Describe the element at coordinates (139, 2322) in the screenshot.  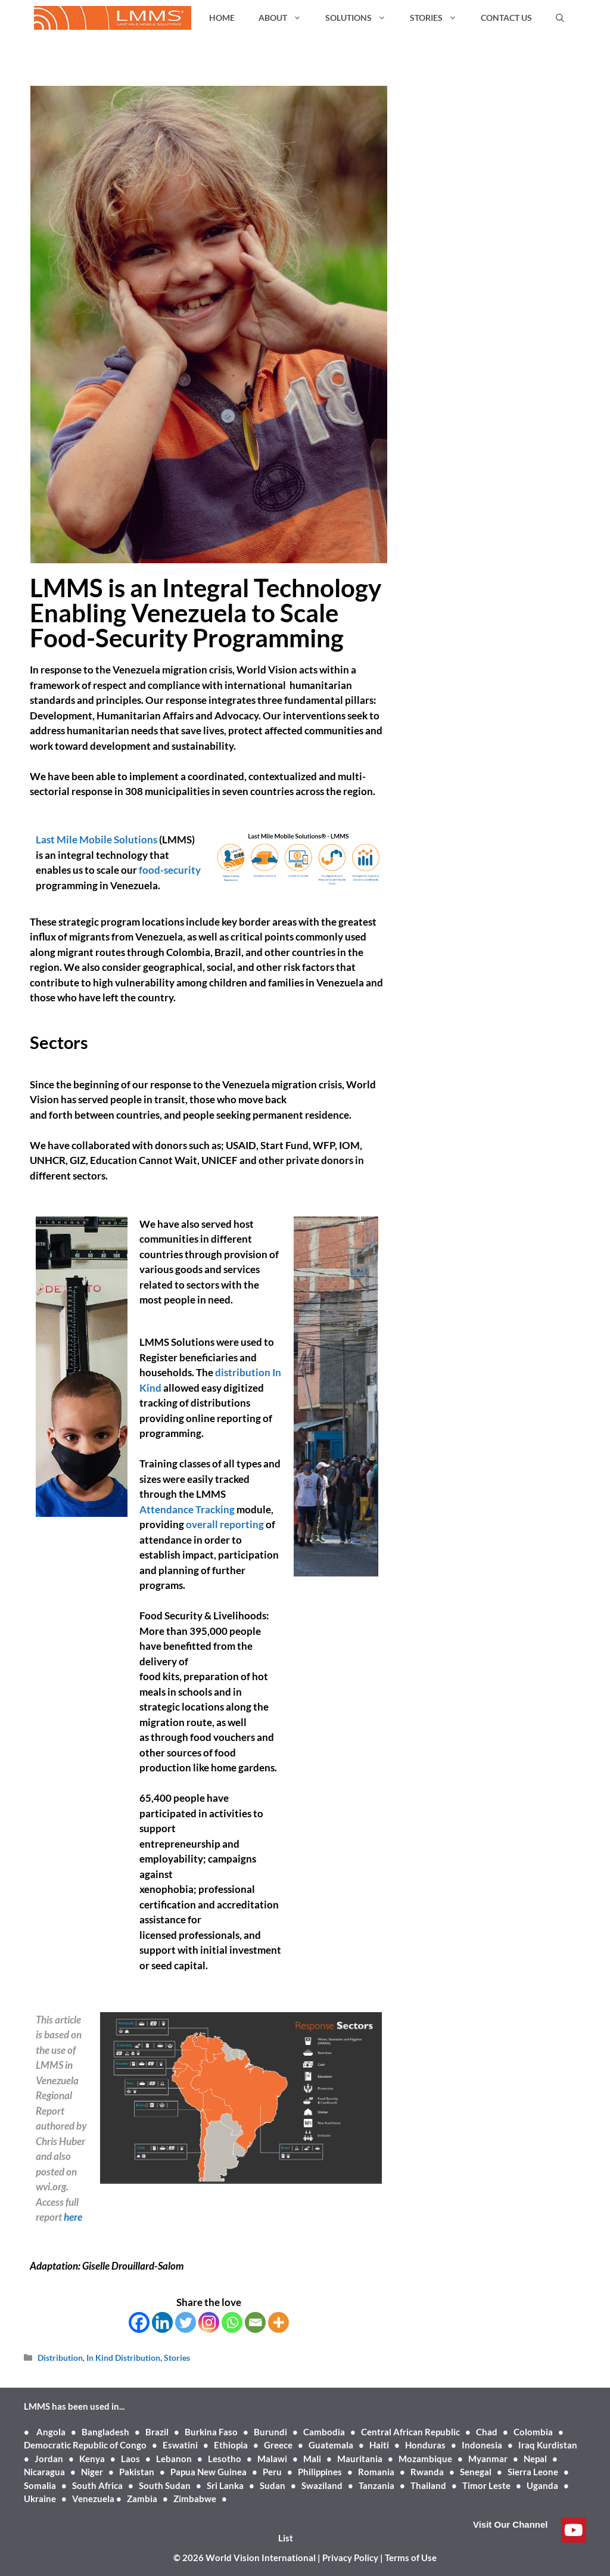
I see `[Facebook]` at that location.